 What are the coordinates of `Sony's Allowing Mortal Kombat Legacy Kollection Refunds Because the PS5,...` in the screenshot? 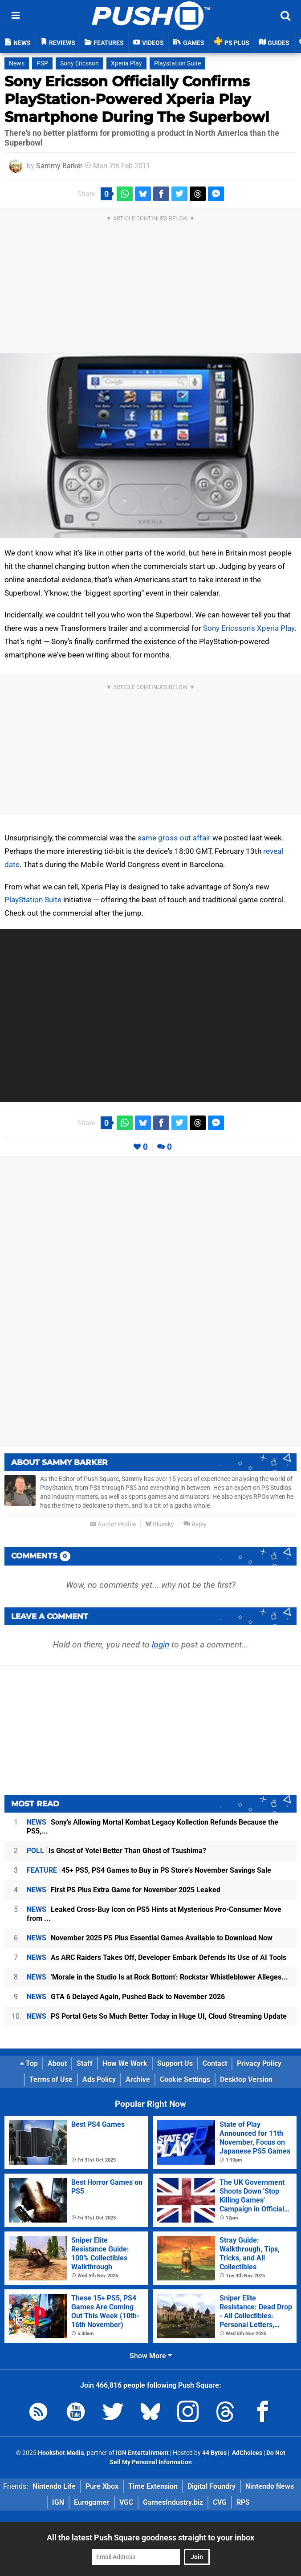 It's located at (152, 1826).